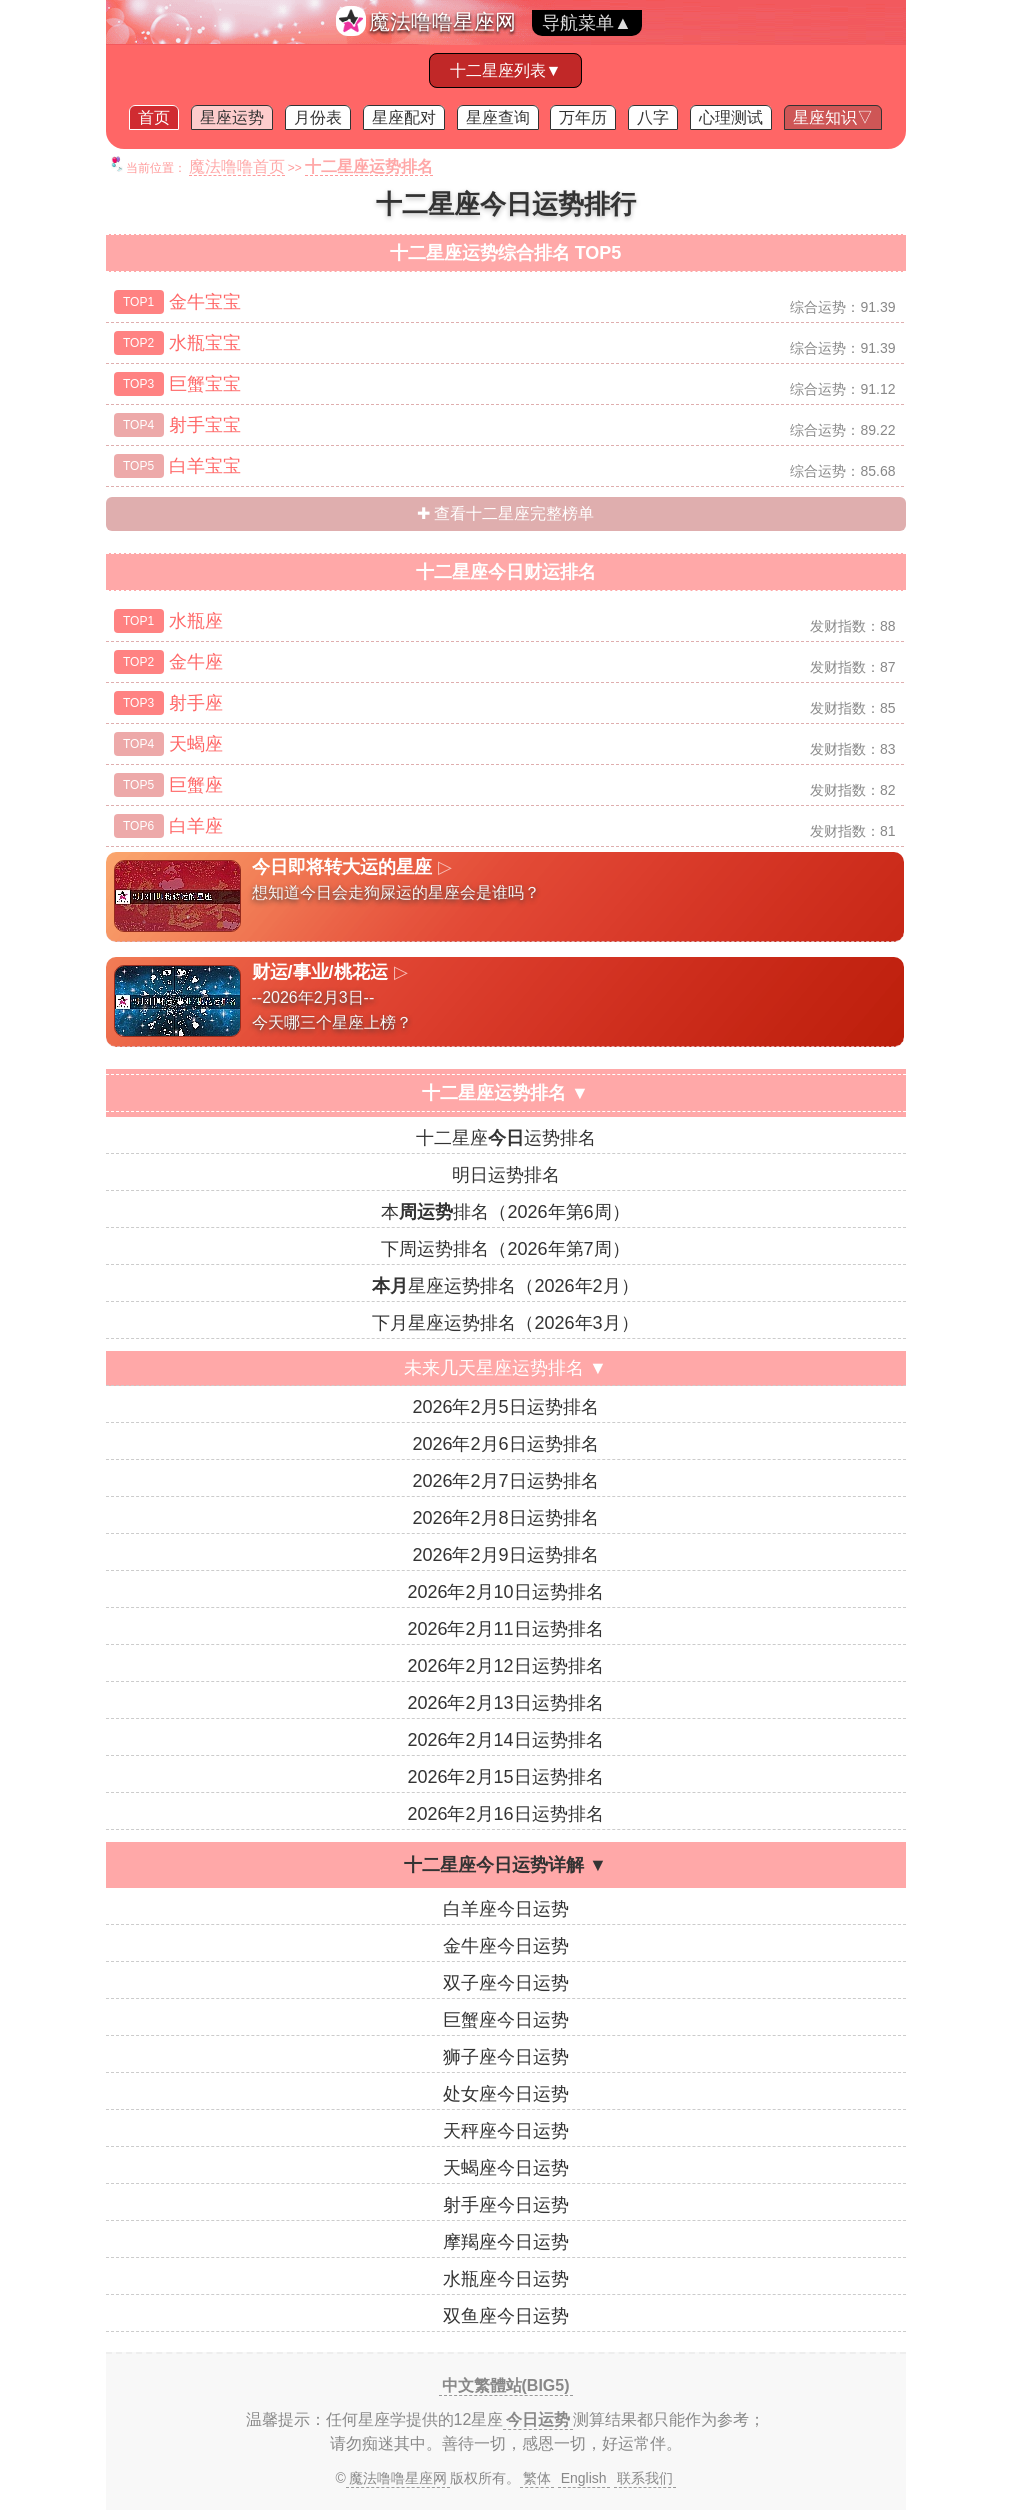 Image resolution: width=1011 pixels, height=2510 pixels. What do you see at coordinates (505, 1814) in the screenshot?
I see `2026年2月16日运势排名` at bounding box center [505, 1814].